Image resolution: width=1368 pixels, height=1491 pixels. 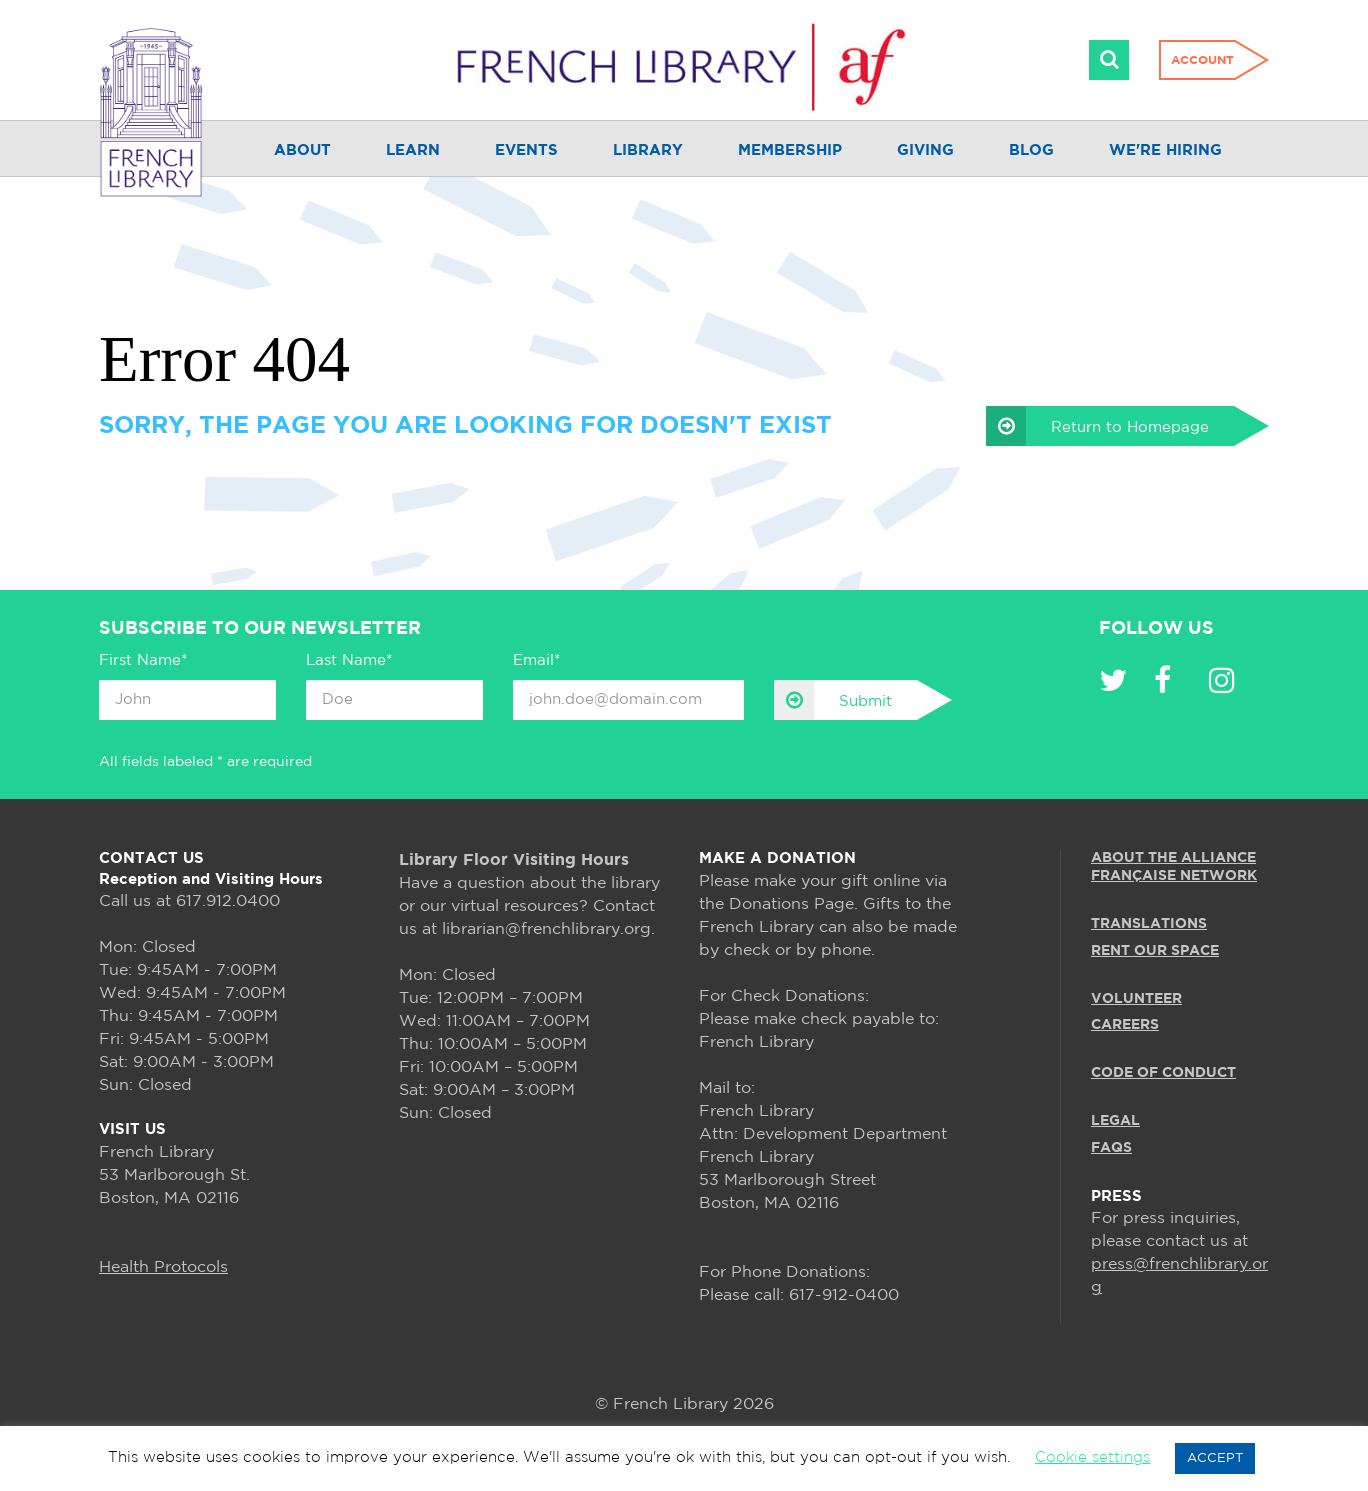 What do you see at coordinates (349, 660) in the screenshot?
I see `Last Name*` at bounding box center [349, 660].